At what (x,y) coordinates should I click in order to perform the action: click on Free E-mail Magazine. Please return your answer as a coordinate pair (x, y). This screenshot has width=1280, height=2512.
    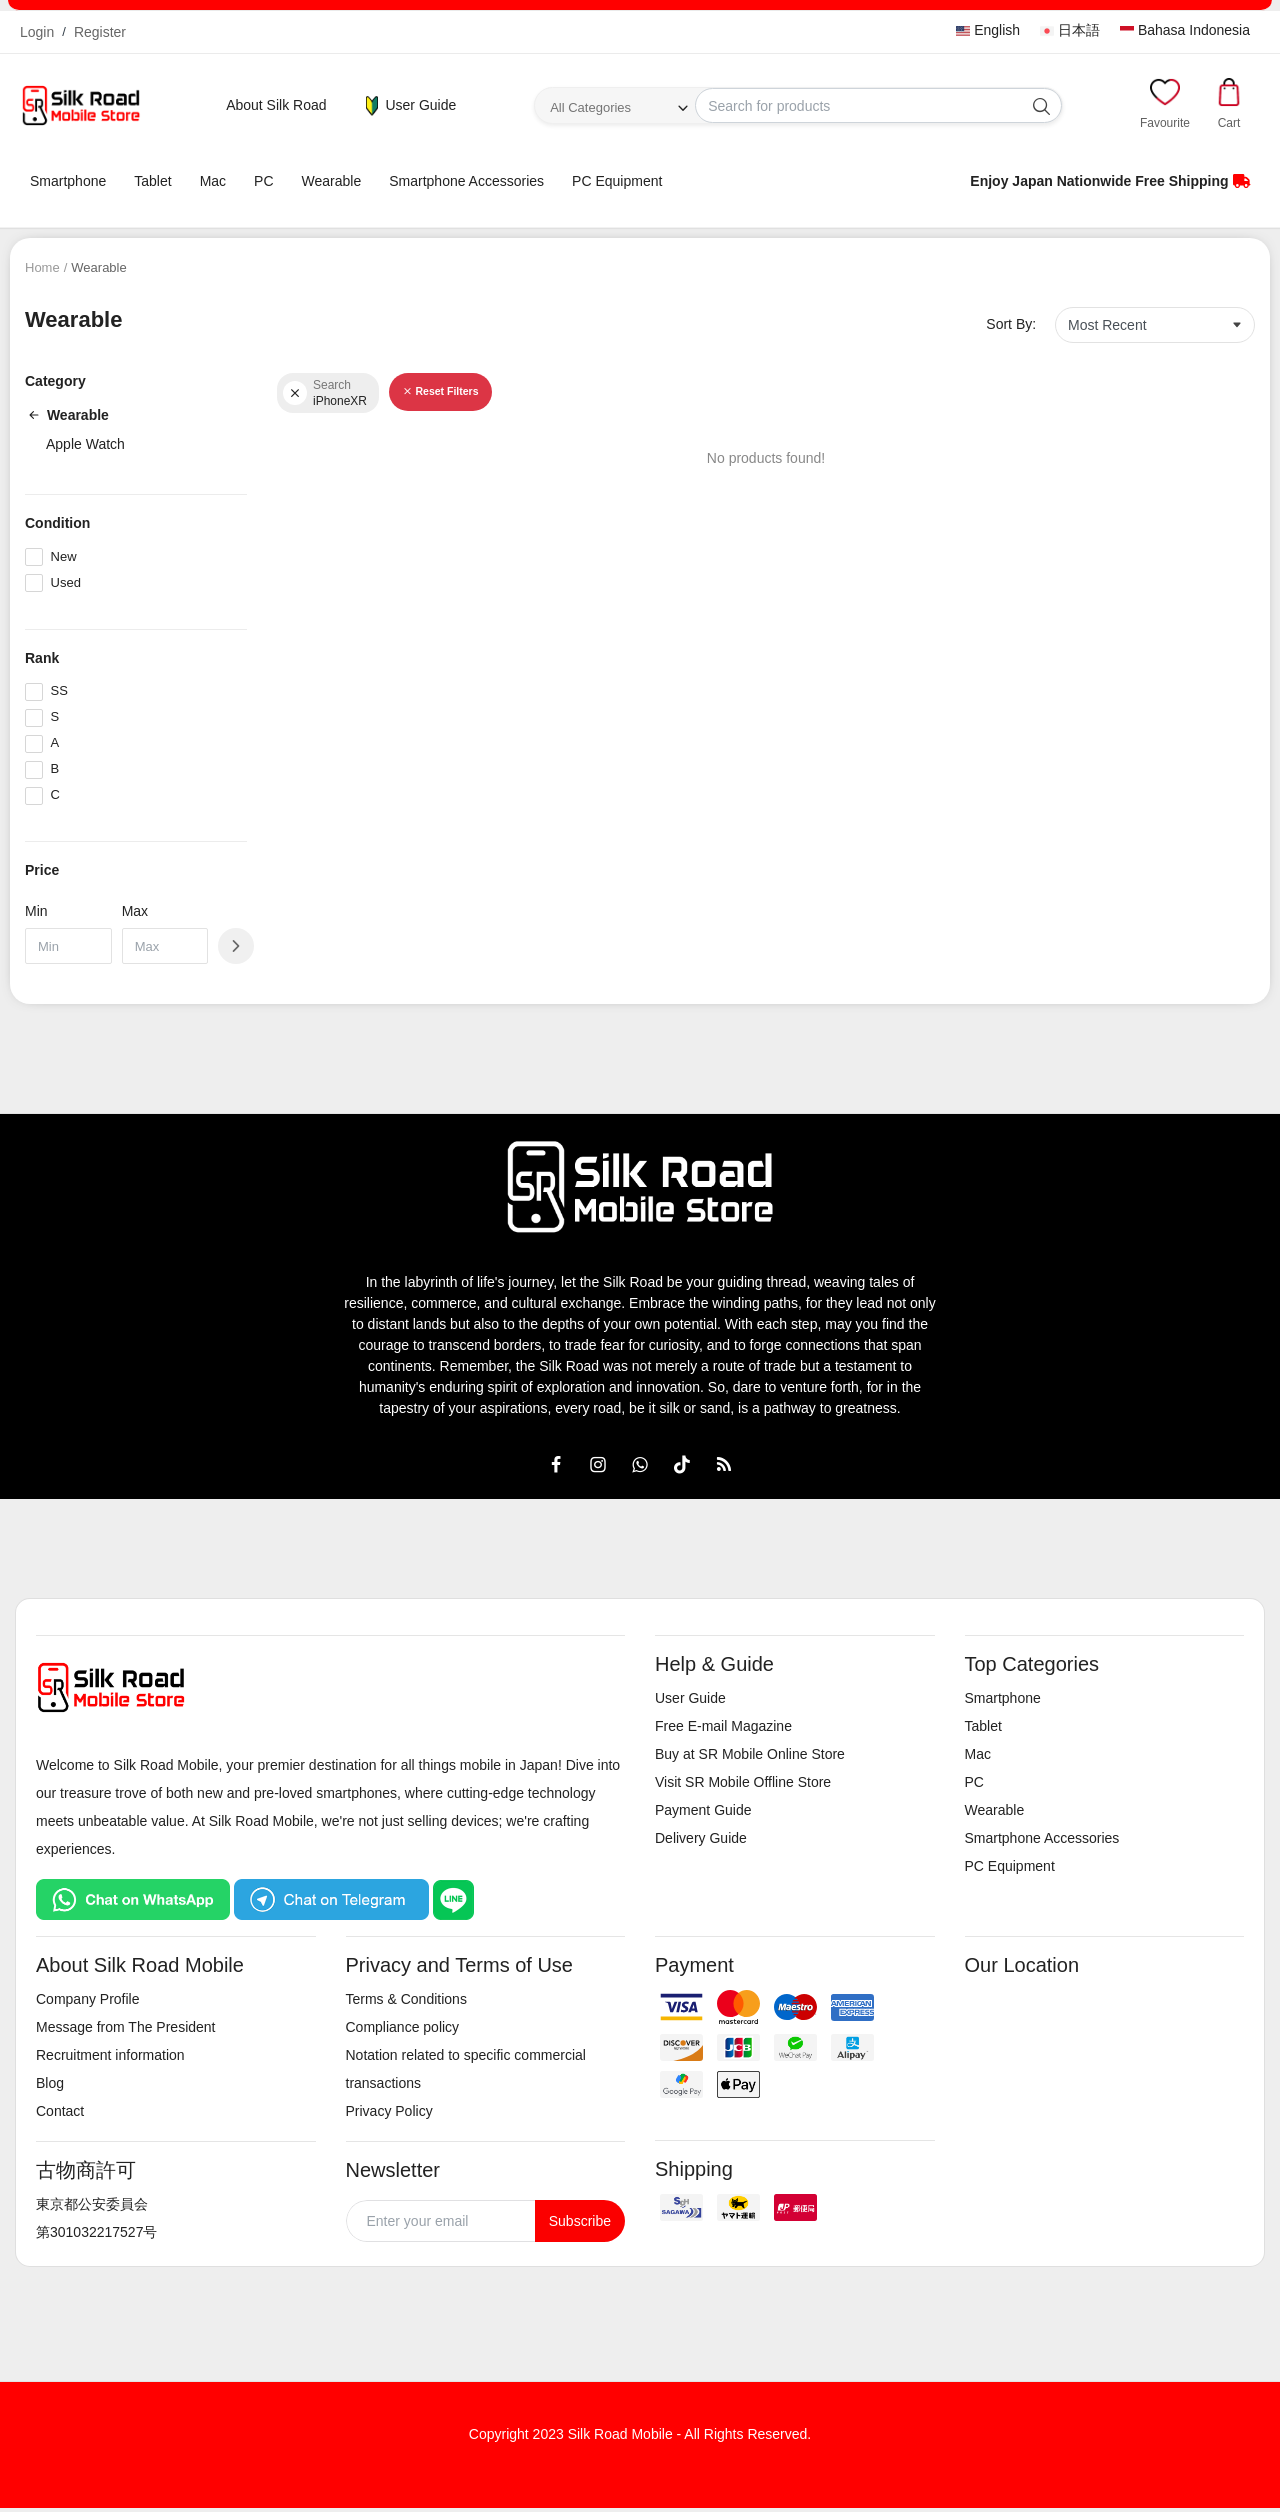
    Looking at the image, I should click on (723, 1726).